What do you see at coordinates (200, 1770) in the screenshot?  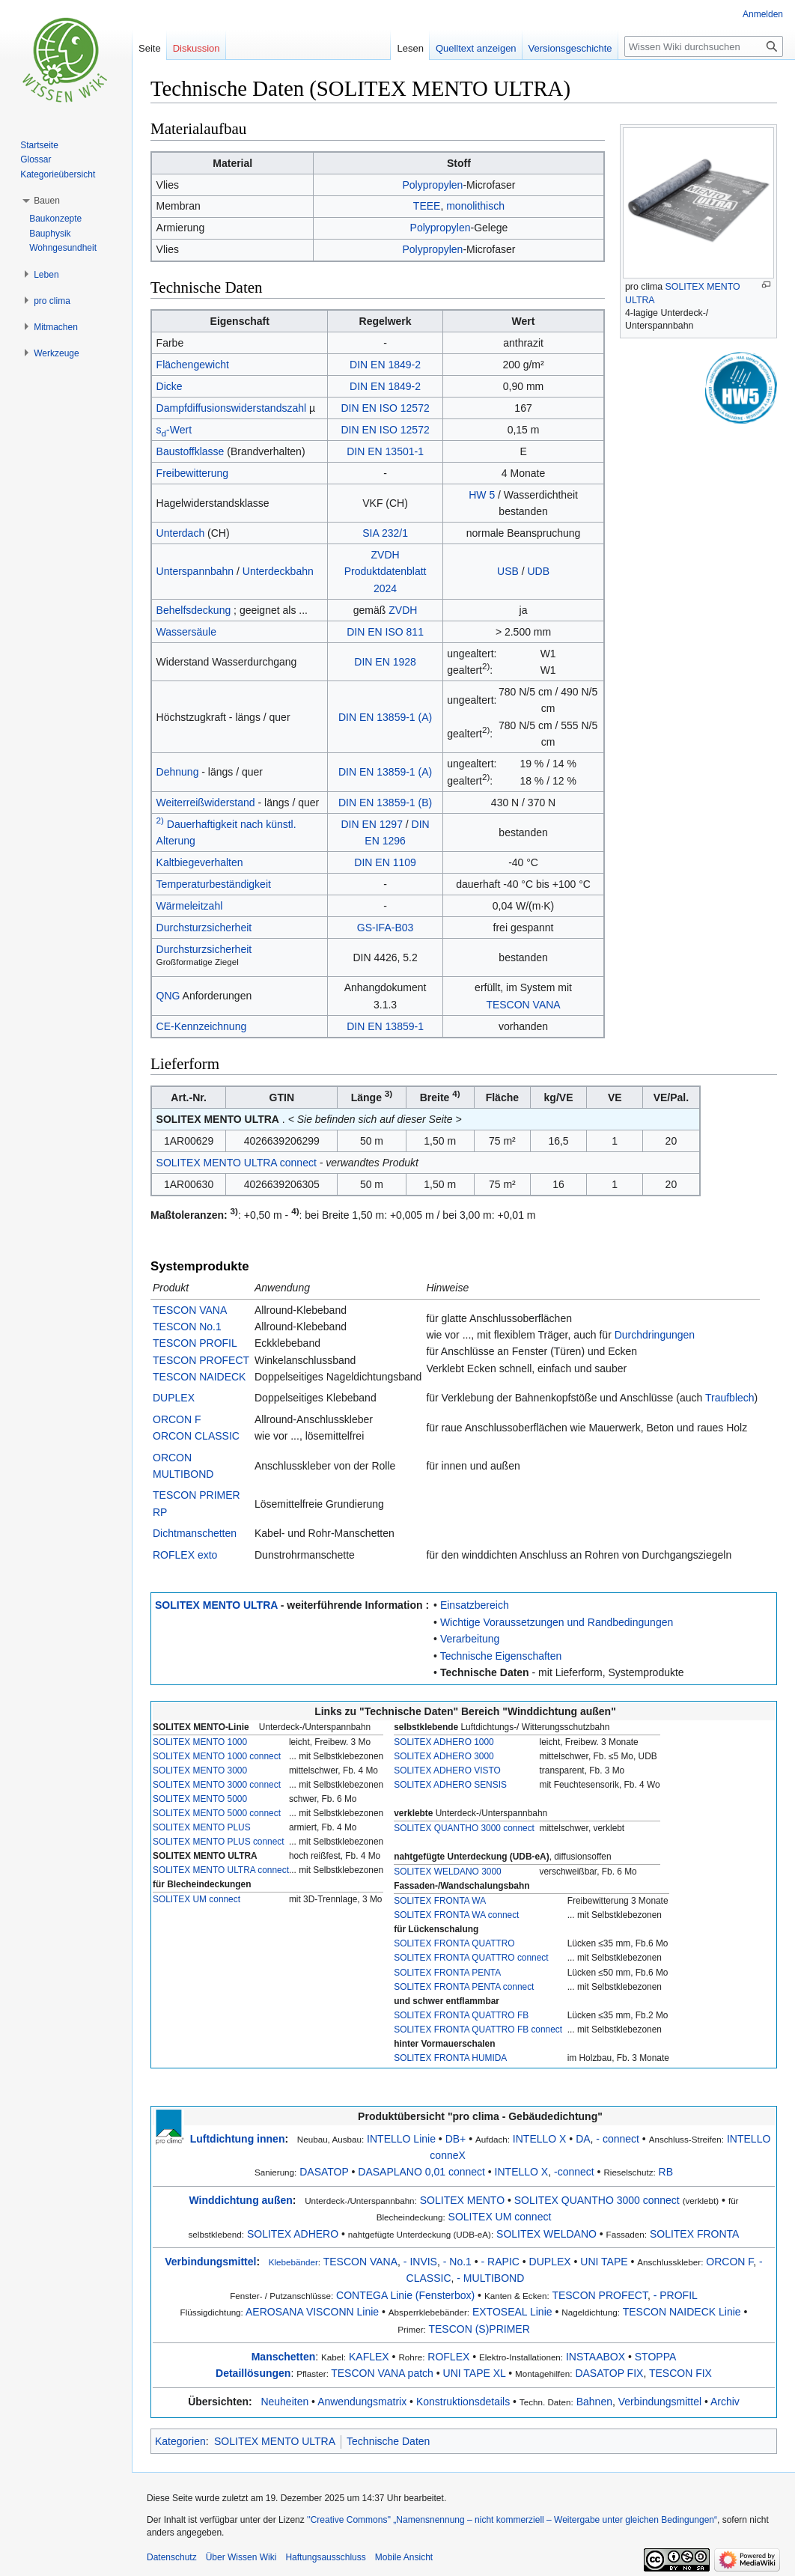 I see `SOLITEX MENTO 3000` at bounding box center [200, 1770].